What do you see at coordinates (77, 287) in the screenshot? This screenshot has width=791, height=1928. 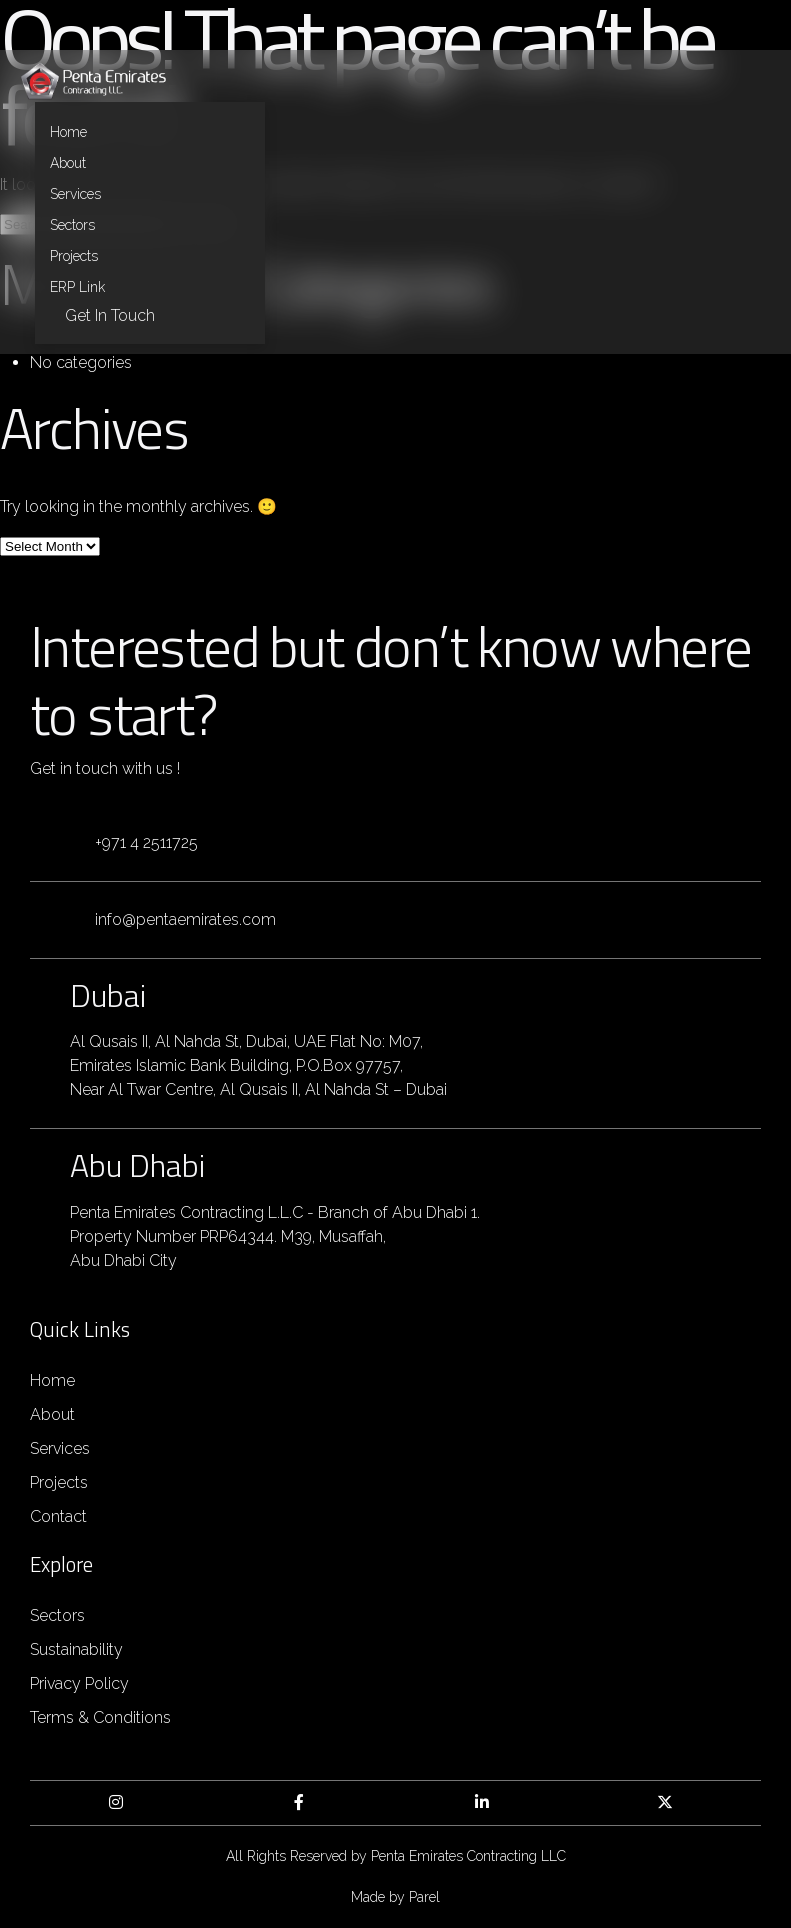 I see `ERP Link` at bounding box center [77, 287].